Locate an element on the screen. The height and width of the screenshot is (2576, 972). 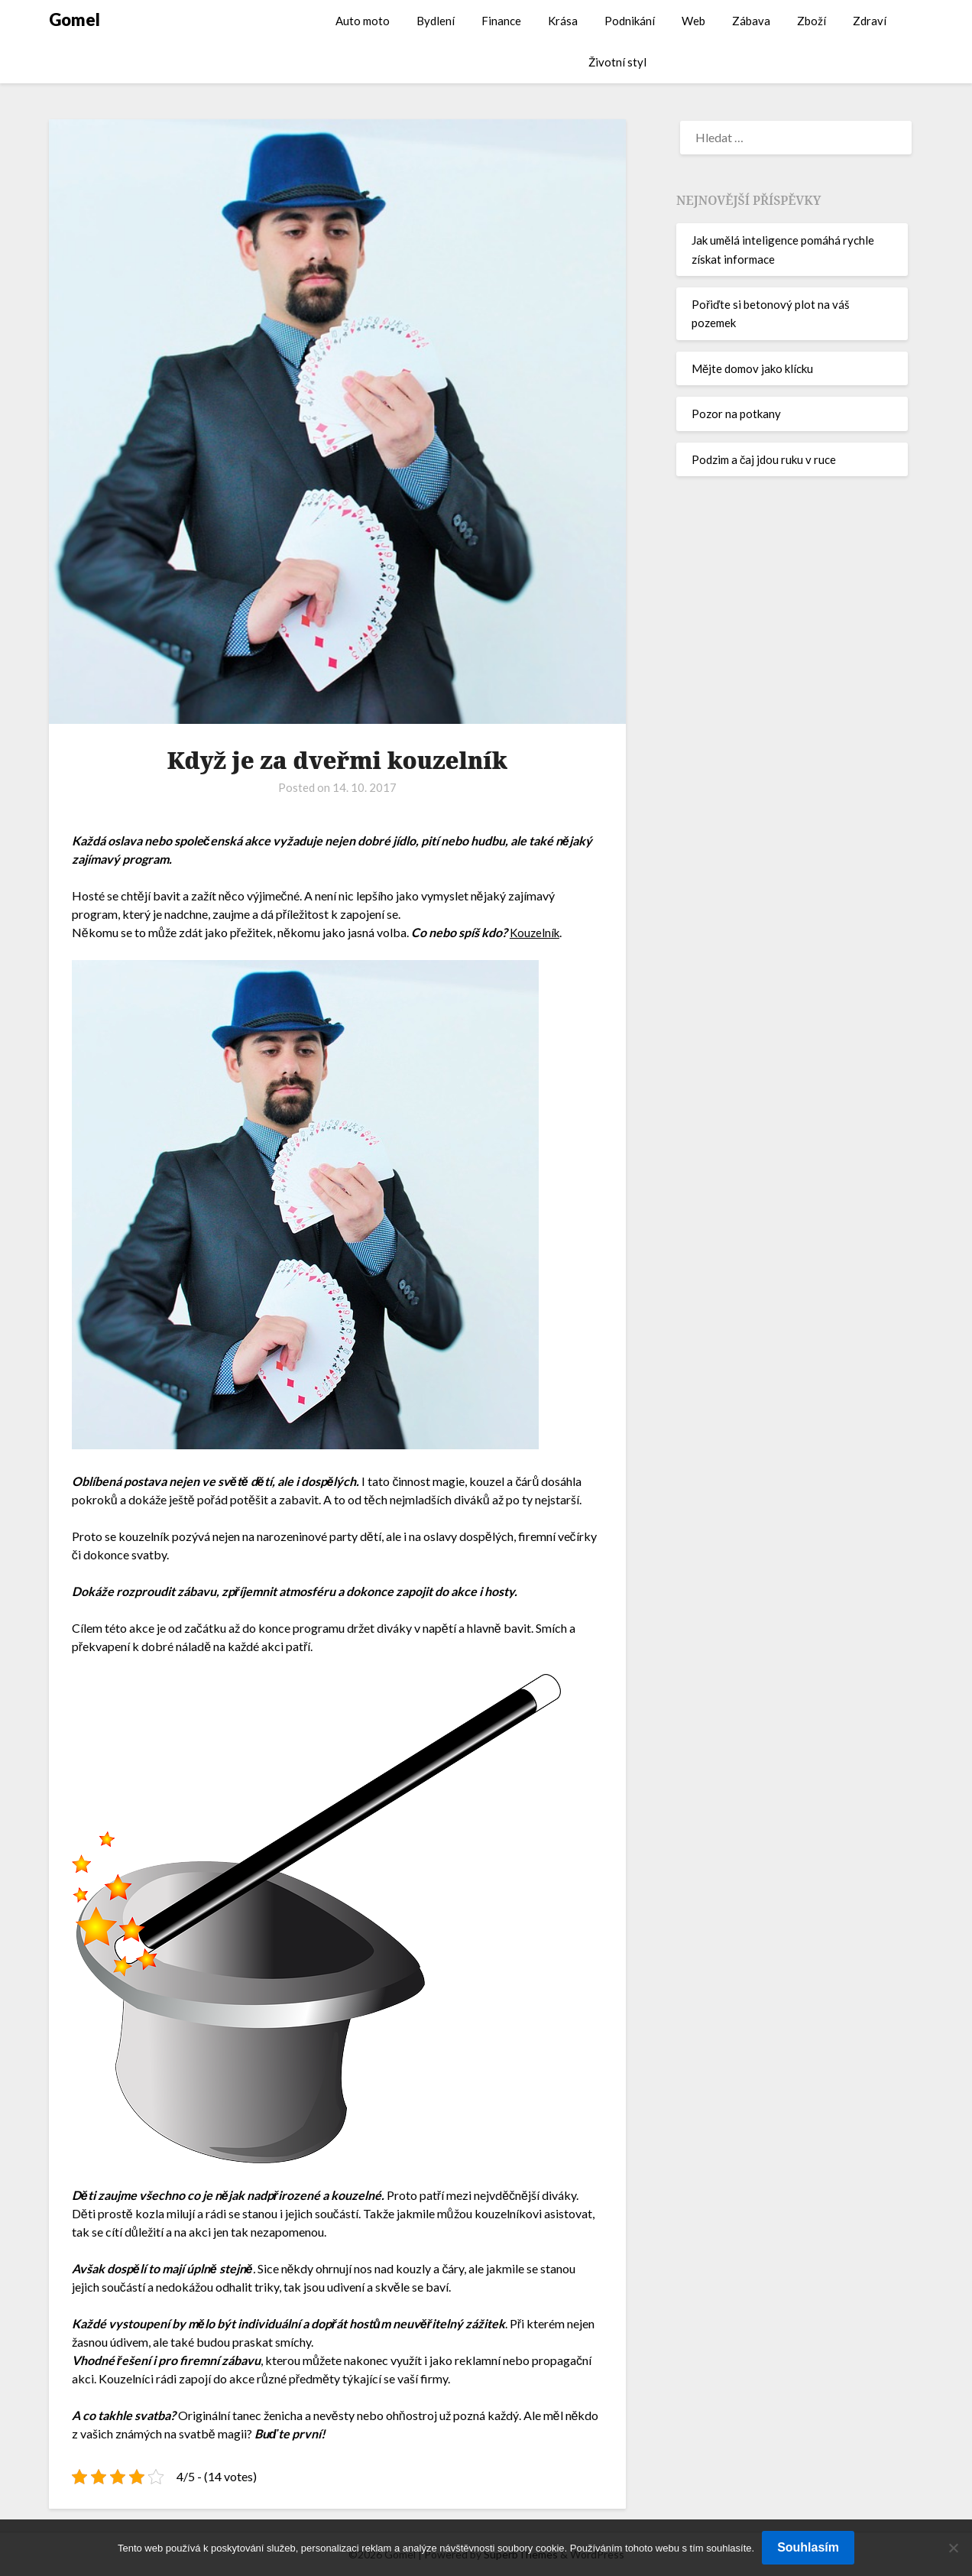
Pozor na potkany is located at coordinates (736, 413).